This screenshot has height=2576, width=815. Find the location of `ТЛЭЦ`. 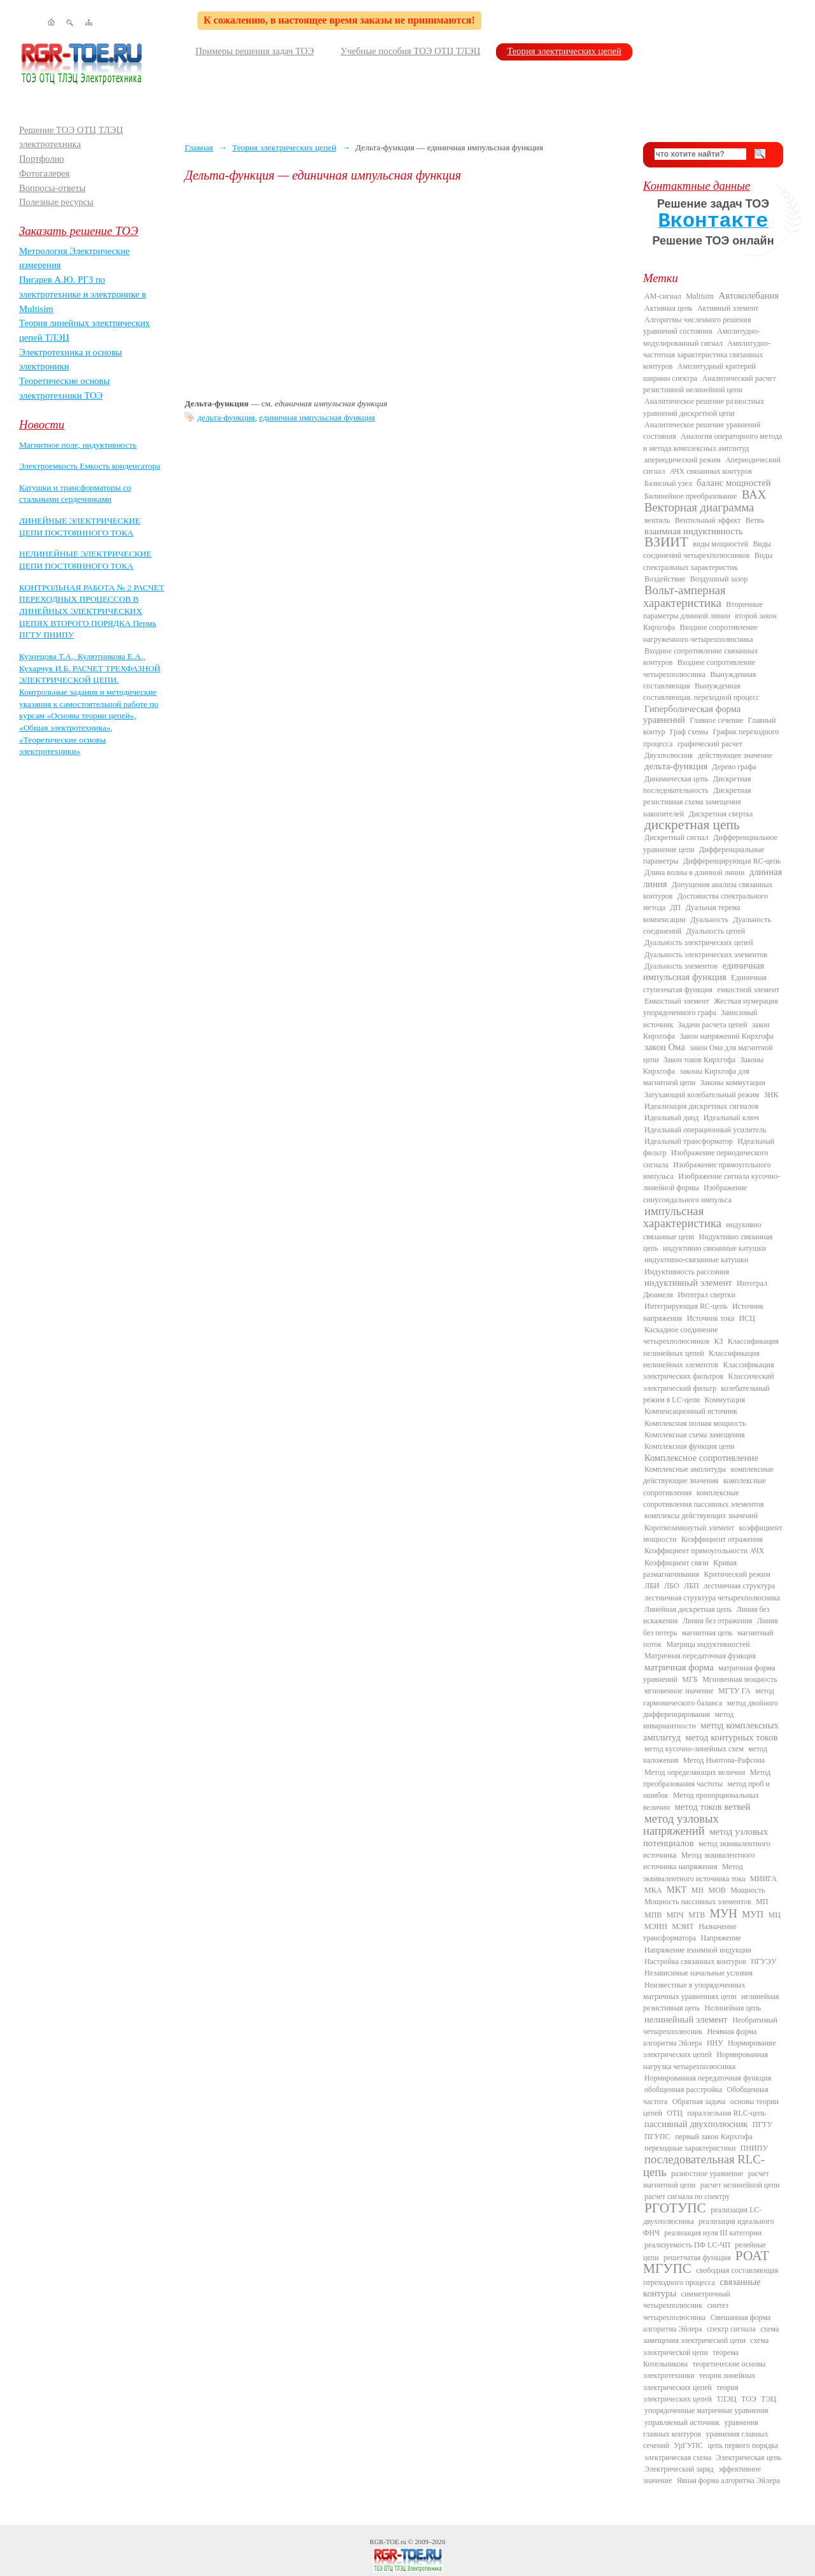

ТЛЭЦ is located at coordinates (726, 2399).